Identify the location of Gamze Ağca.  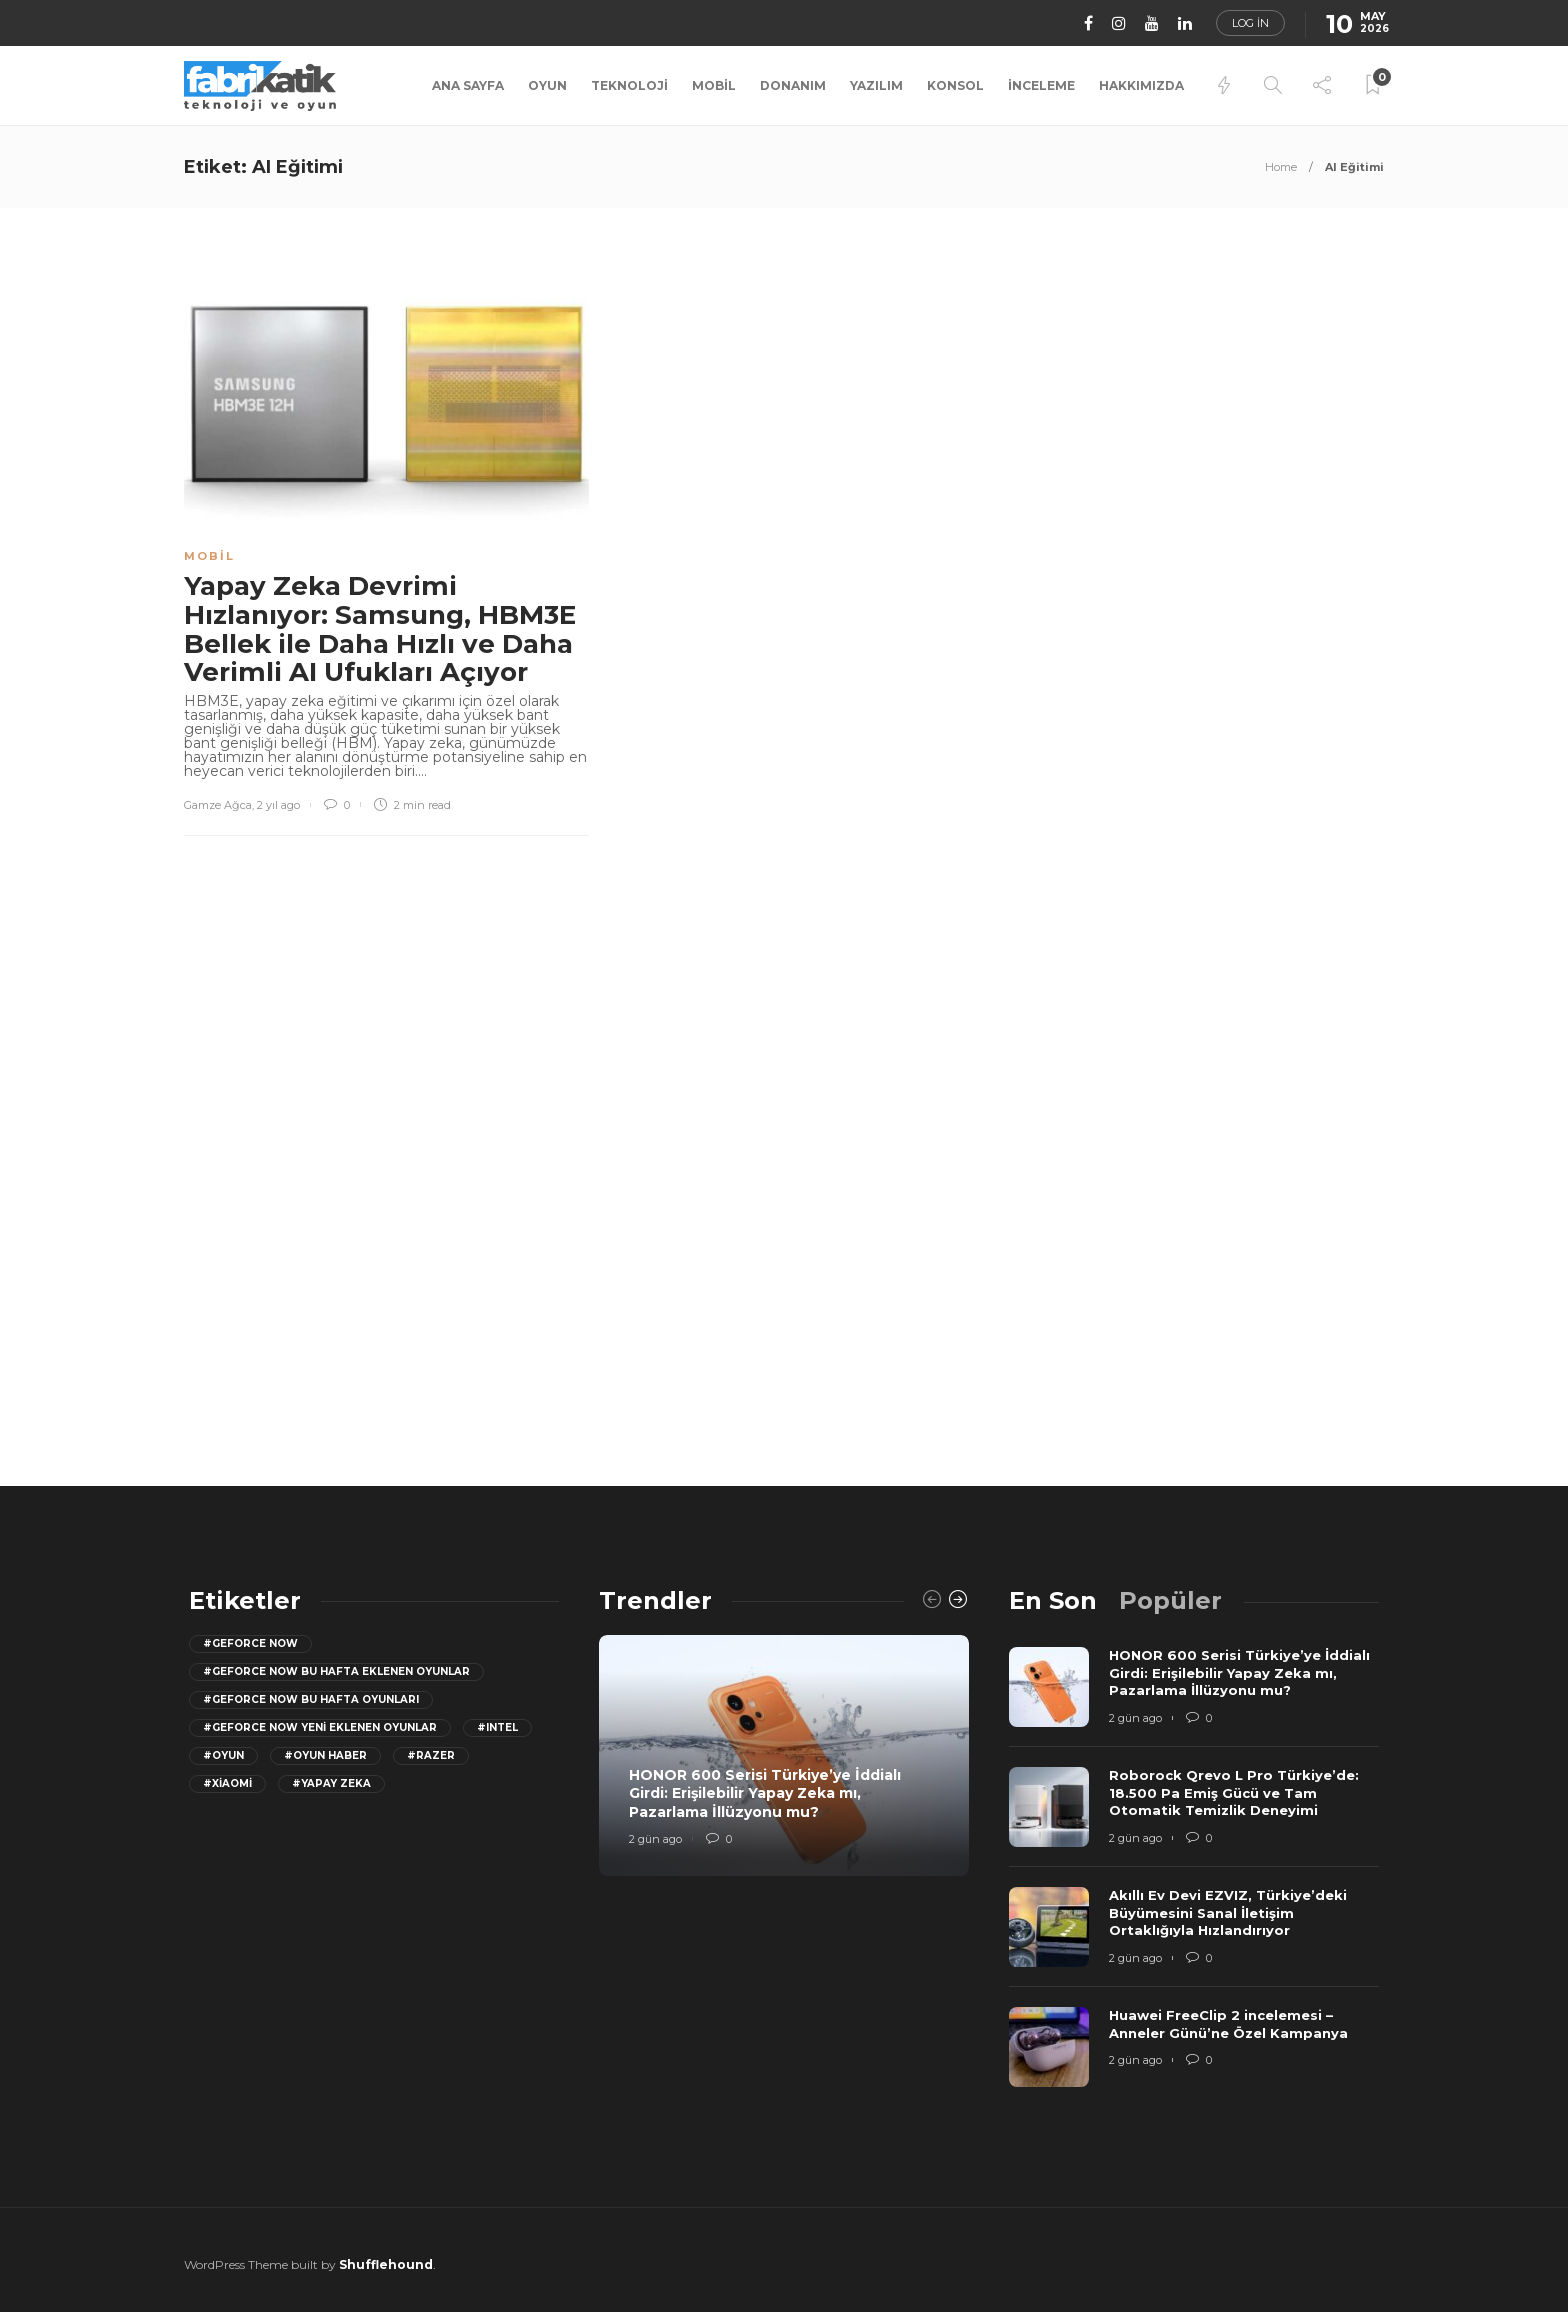
(218, 805).